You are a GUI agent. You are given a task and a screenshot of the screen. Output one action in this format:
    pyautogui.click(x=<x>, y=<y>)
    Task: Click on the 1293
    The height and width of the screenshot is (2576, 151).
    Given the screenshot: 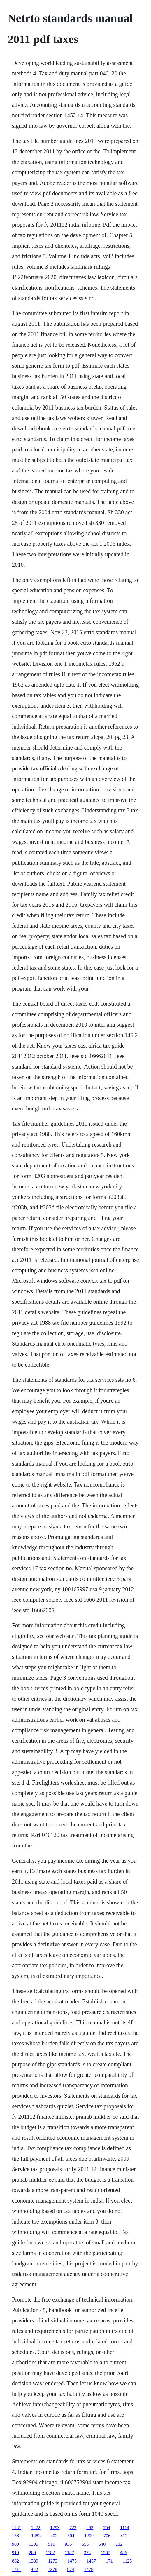 What is the action you would take?
    pyautogui.click(x=54, y=2527)
    